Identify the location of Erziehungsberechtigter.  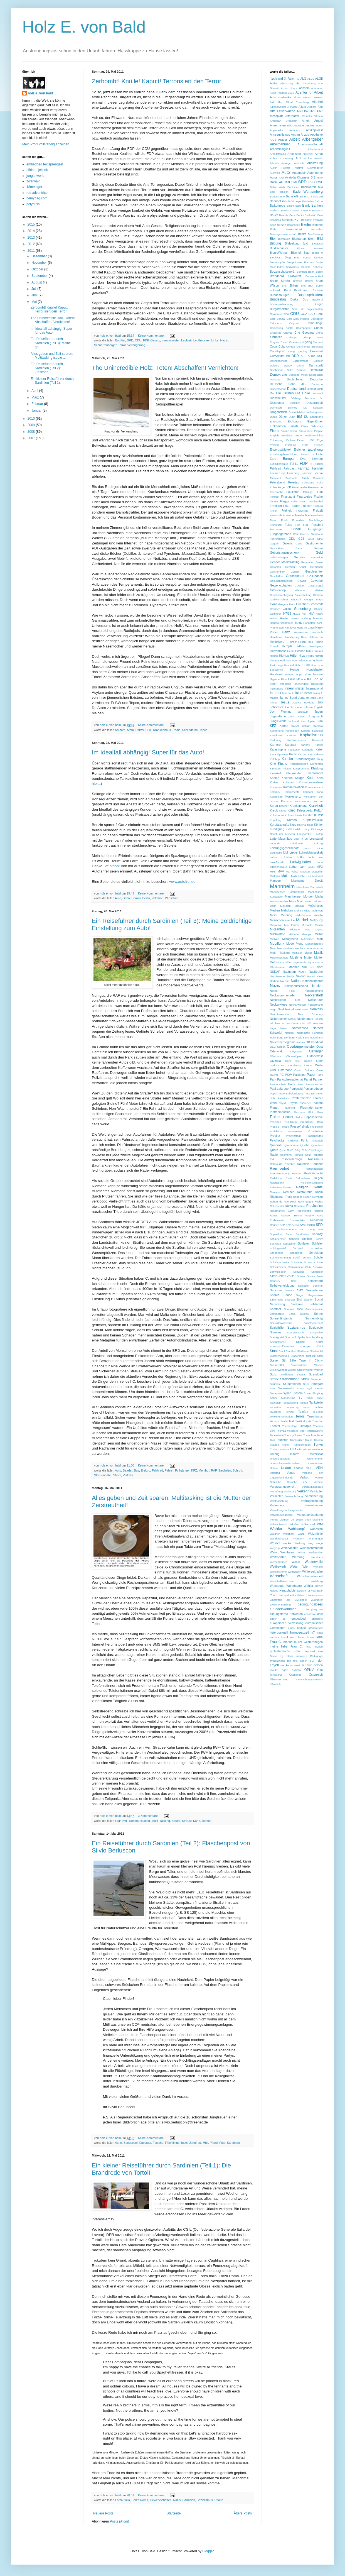
(283, 454).